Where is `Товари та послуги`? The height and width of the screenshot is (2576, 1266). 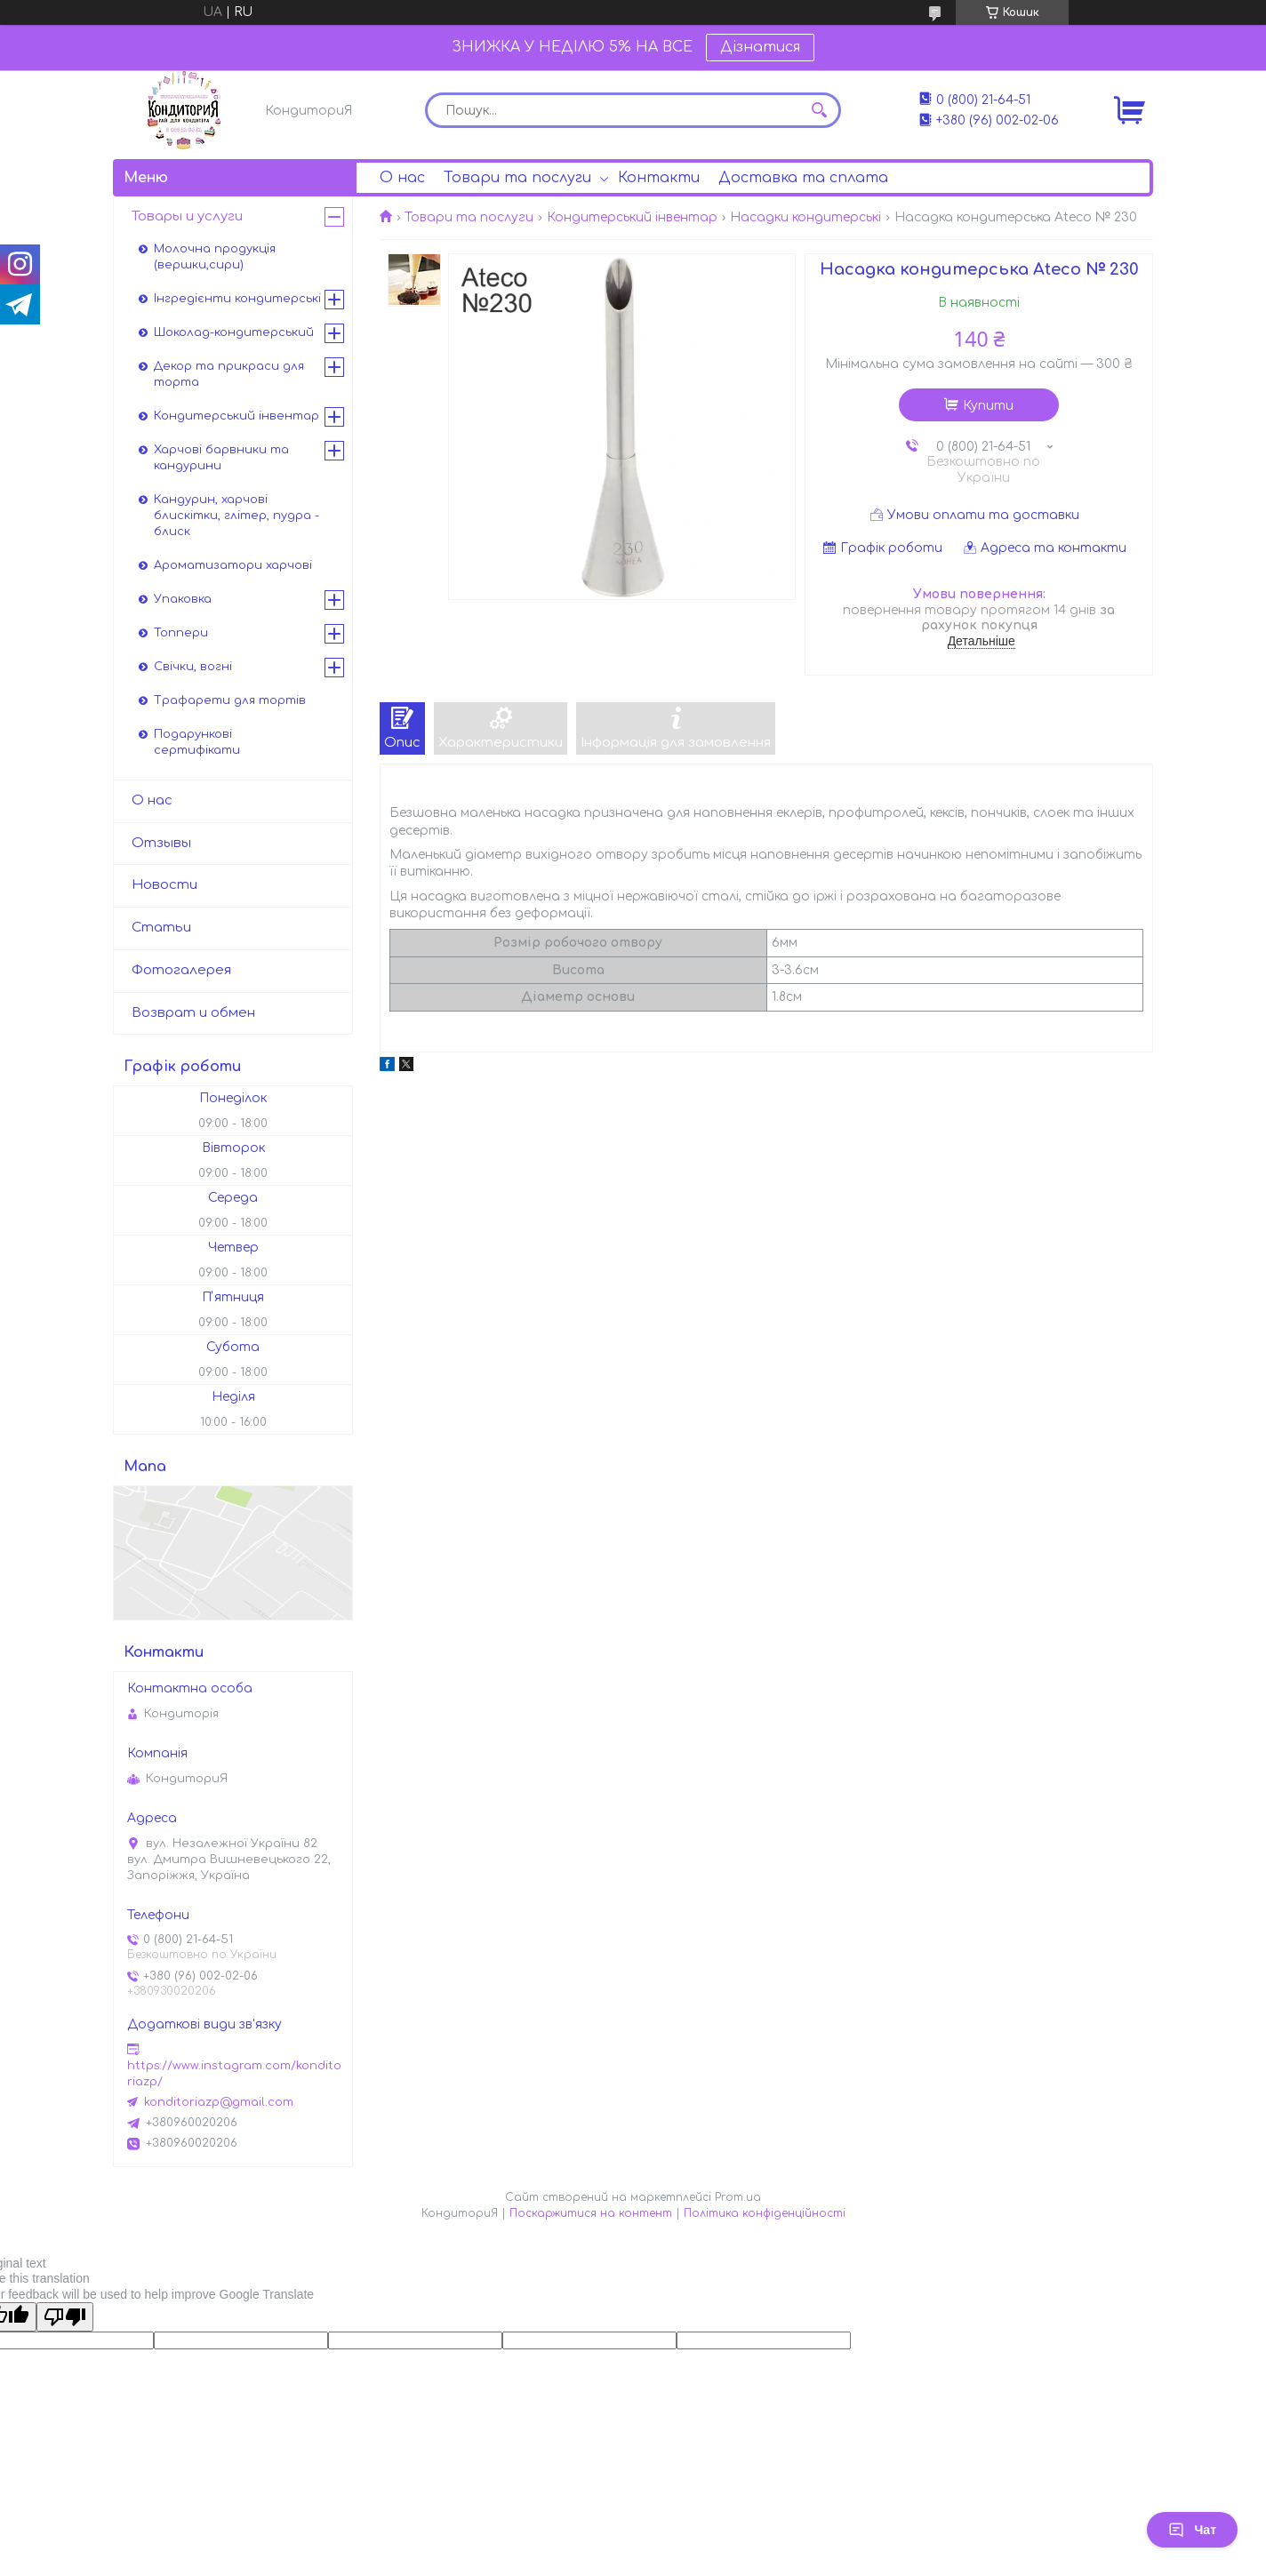
Товари та послуги is located at coordinates (517, 178).